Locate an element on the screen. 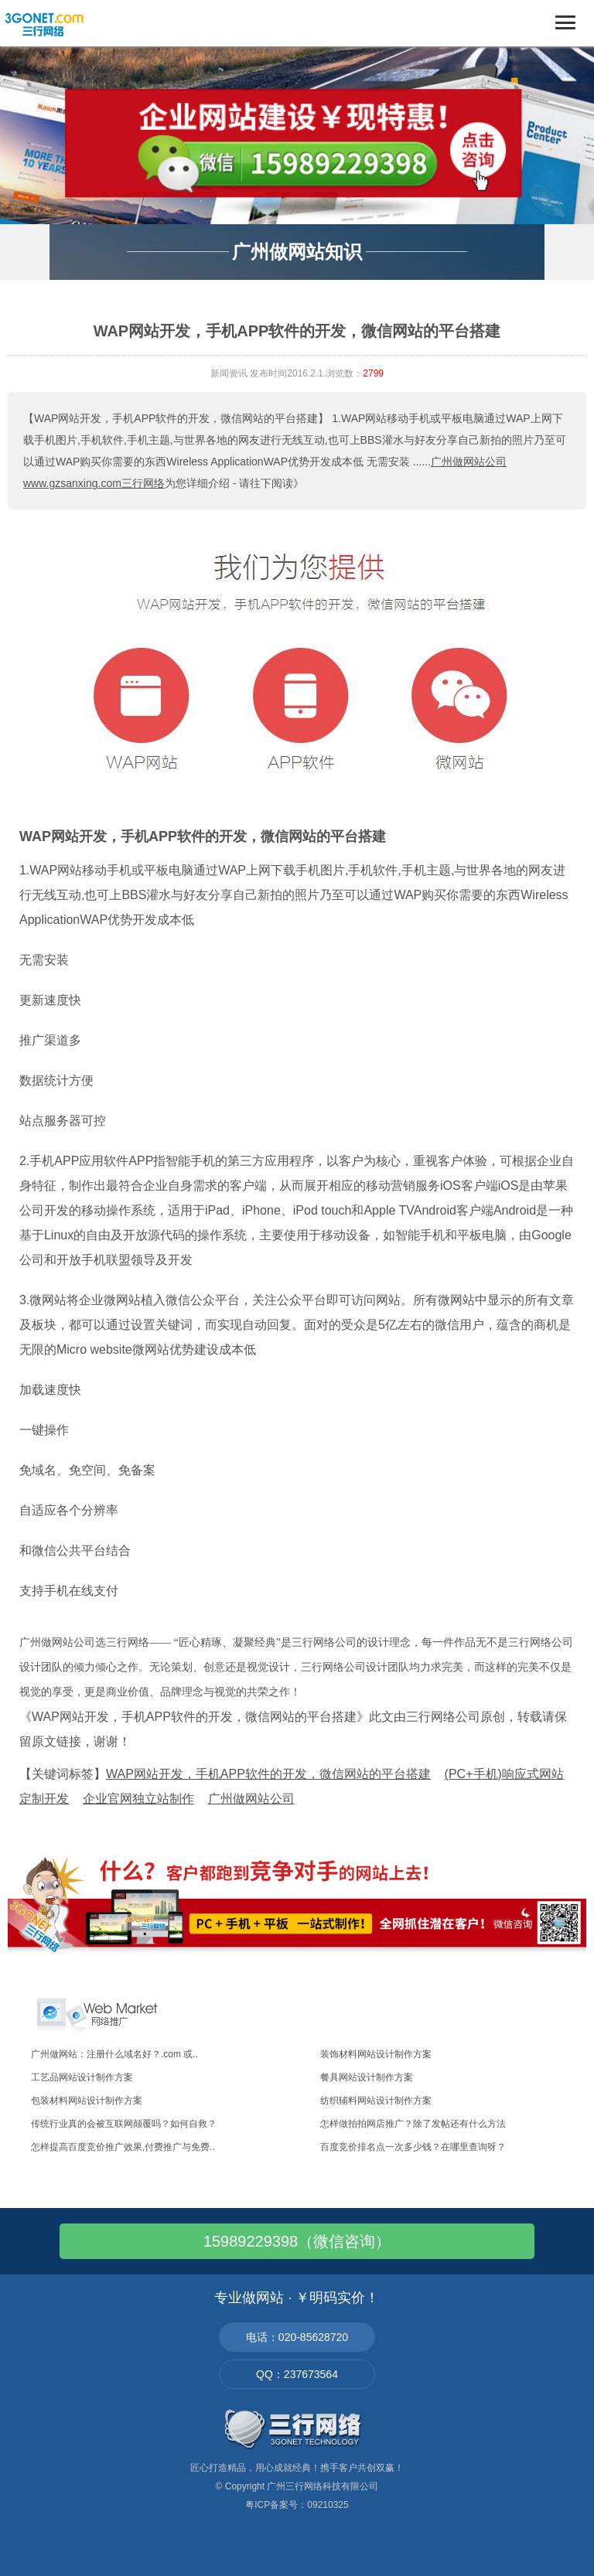 The image size is (594, 2576). 15989229398（微信咨询） is located at coordinates (297, 2241).